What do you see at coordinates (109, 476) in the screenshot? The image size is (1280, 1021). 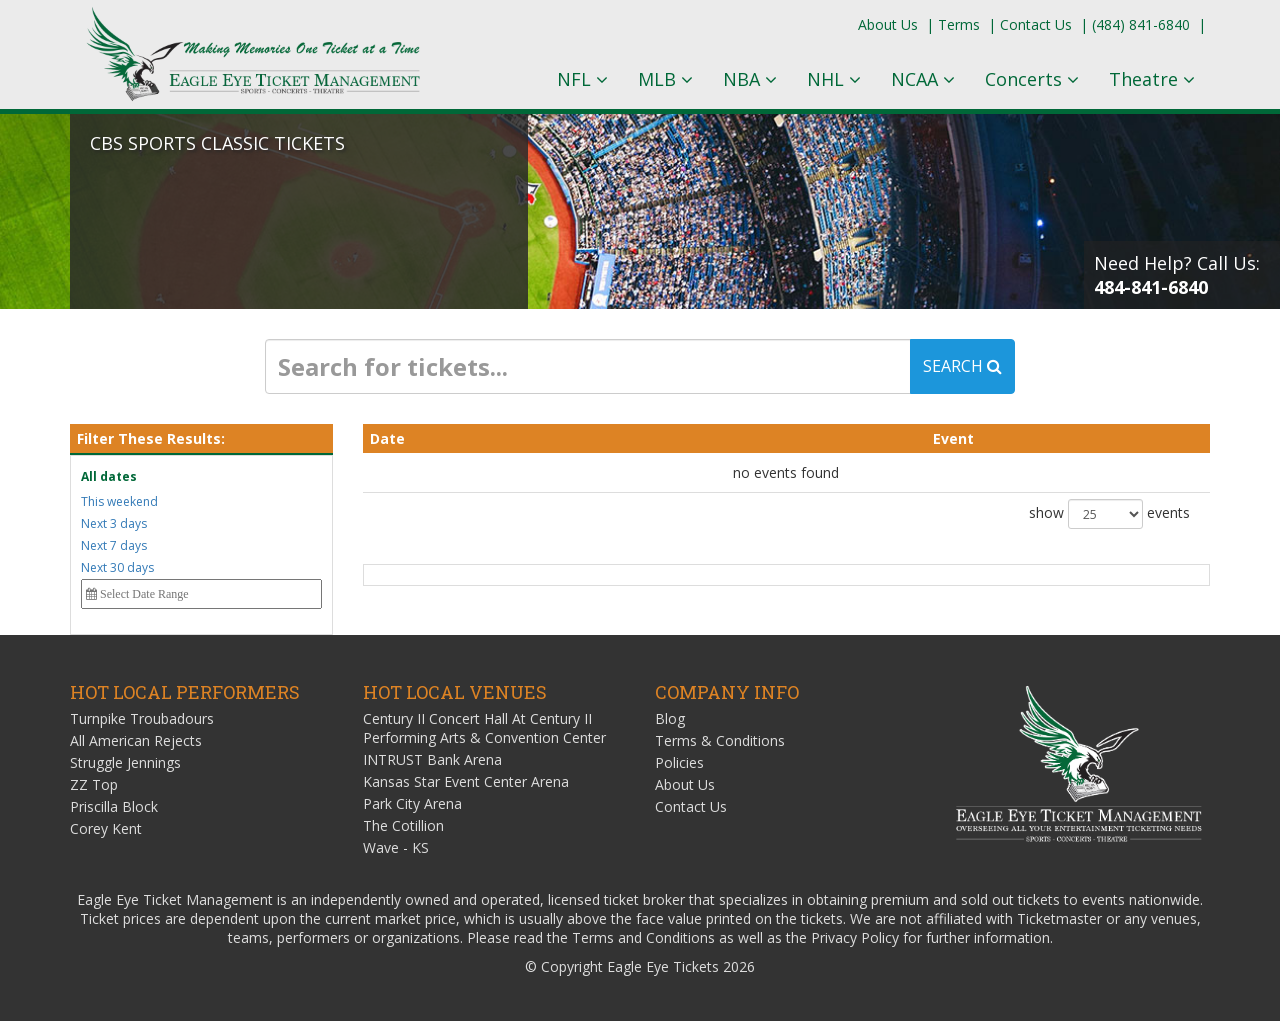 I see `All dates` at bounding box center [109, 476].